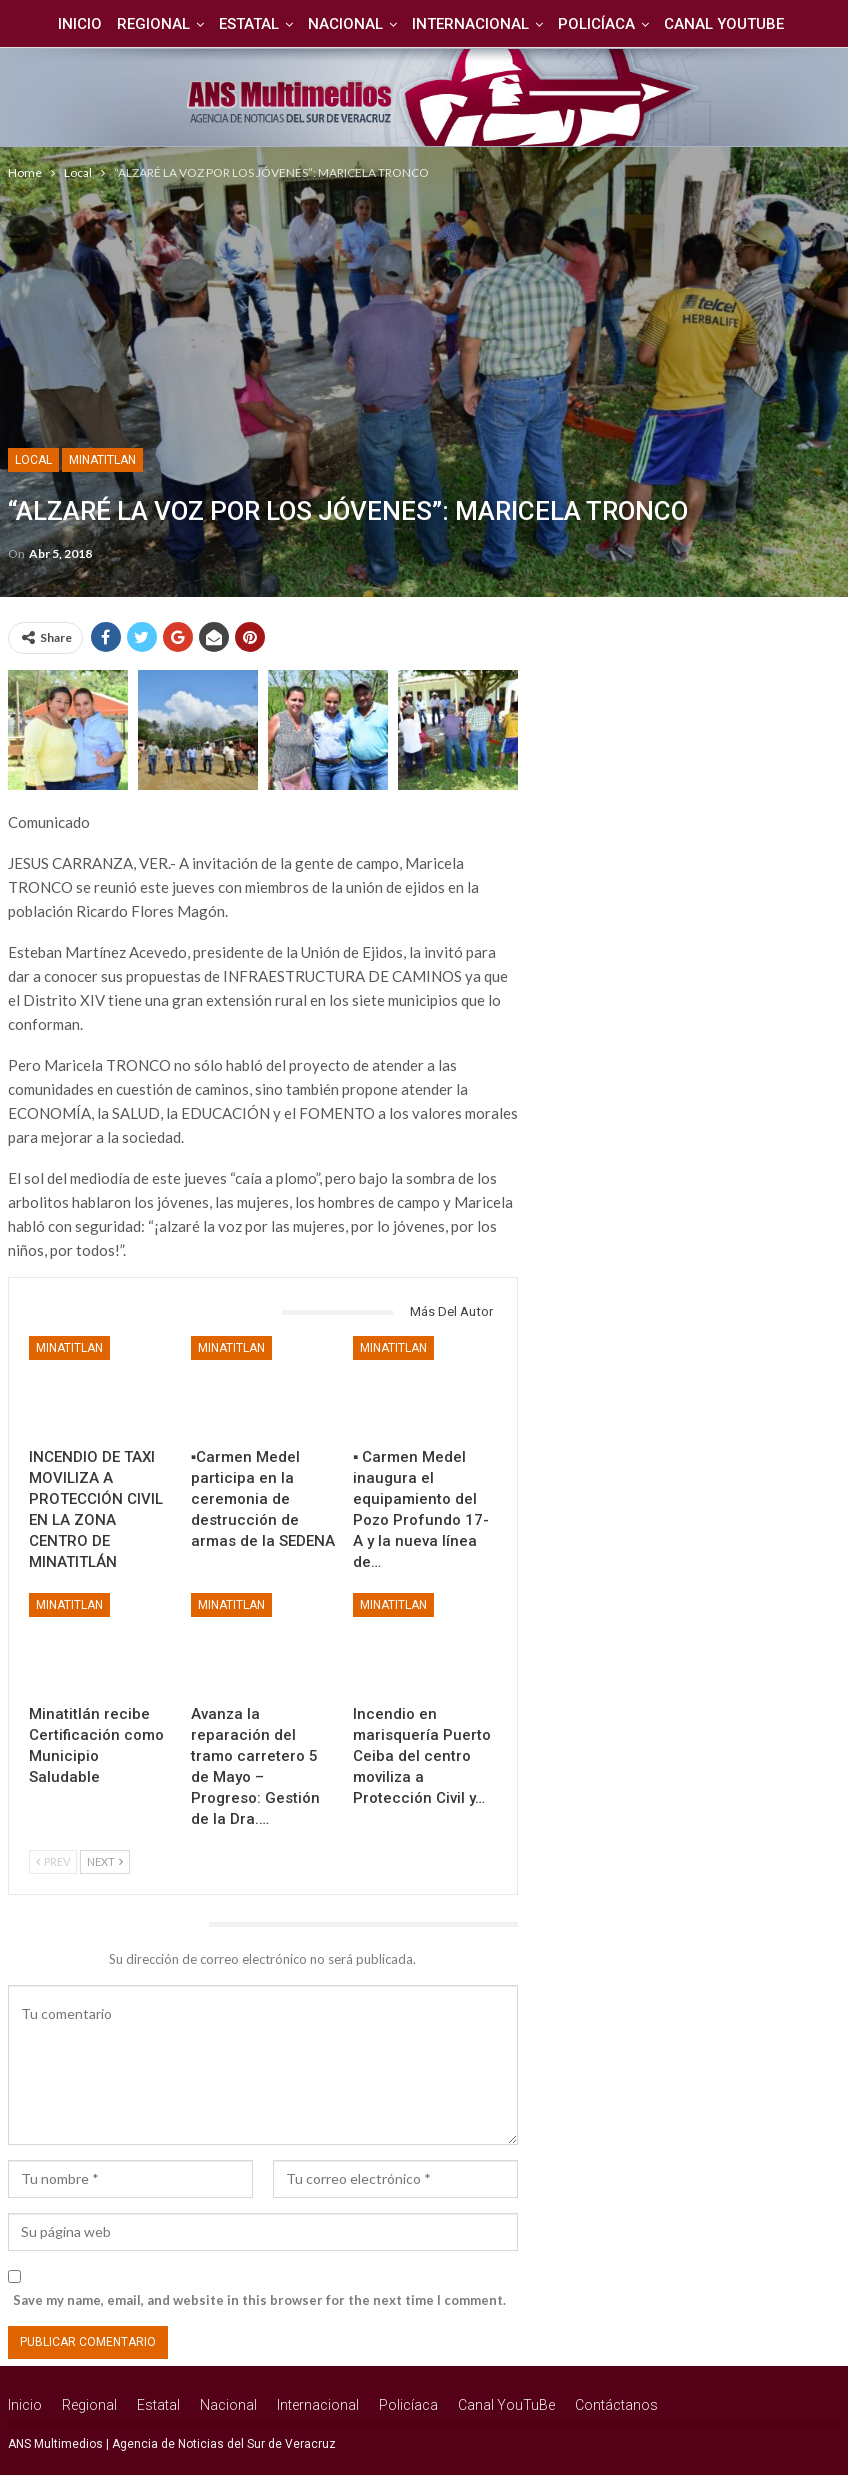 This screenshot has width=848, height=2475. I want to click on Internacional, so click(441, 24).